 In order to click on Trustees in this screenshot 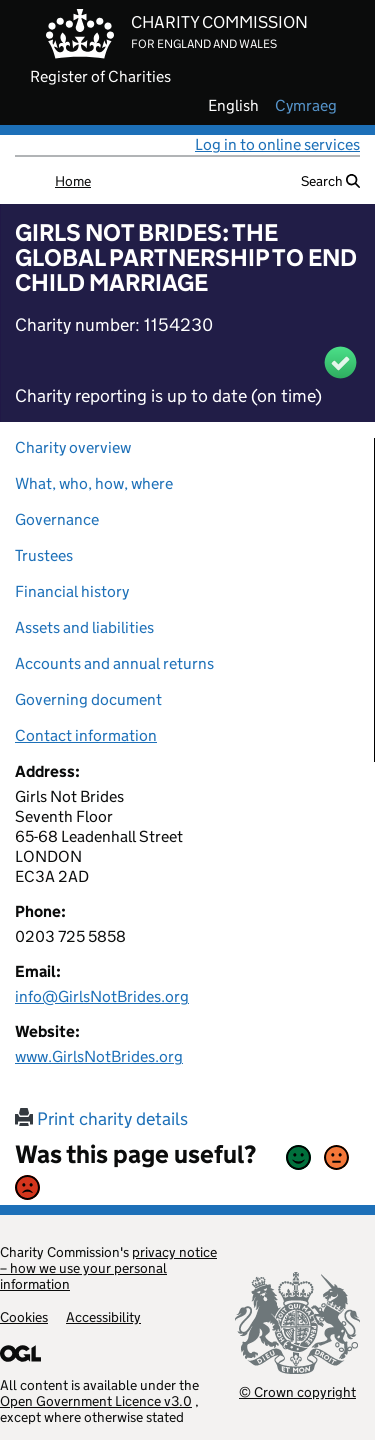, I will do `click(44, 555)`.